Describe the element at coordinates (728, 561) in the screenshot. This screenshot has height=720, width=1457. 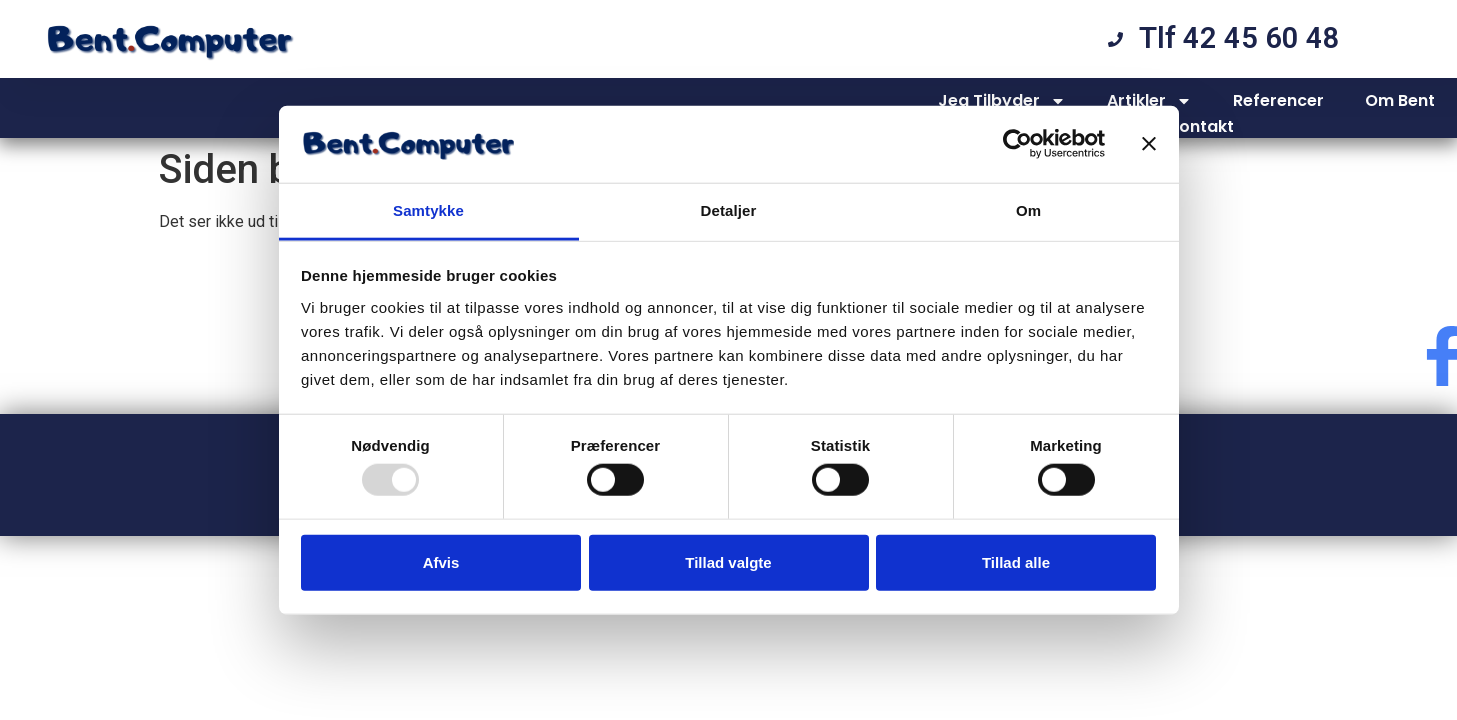
I see `Tillad valgte` at that location.